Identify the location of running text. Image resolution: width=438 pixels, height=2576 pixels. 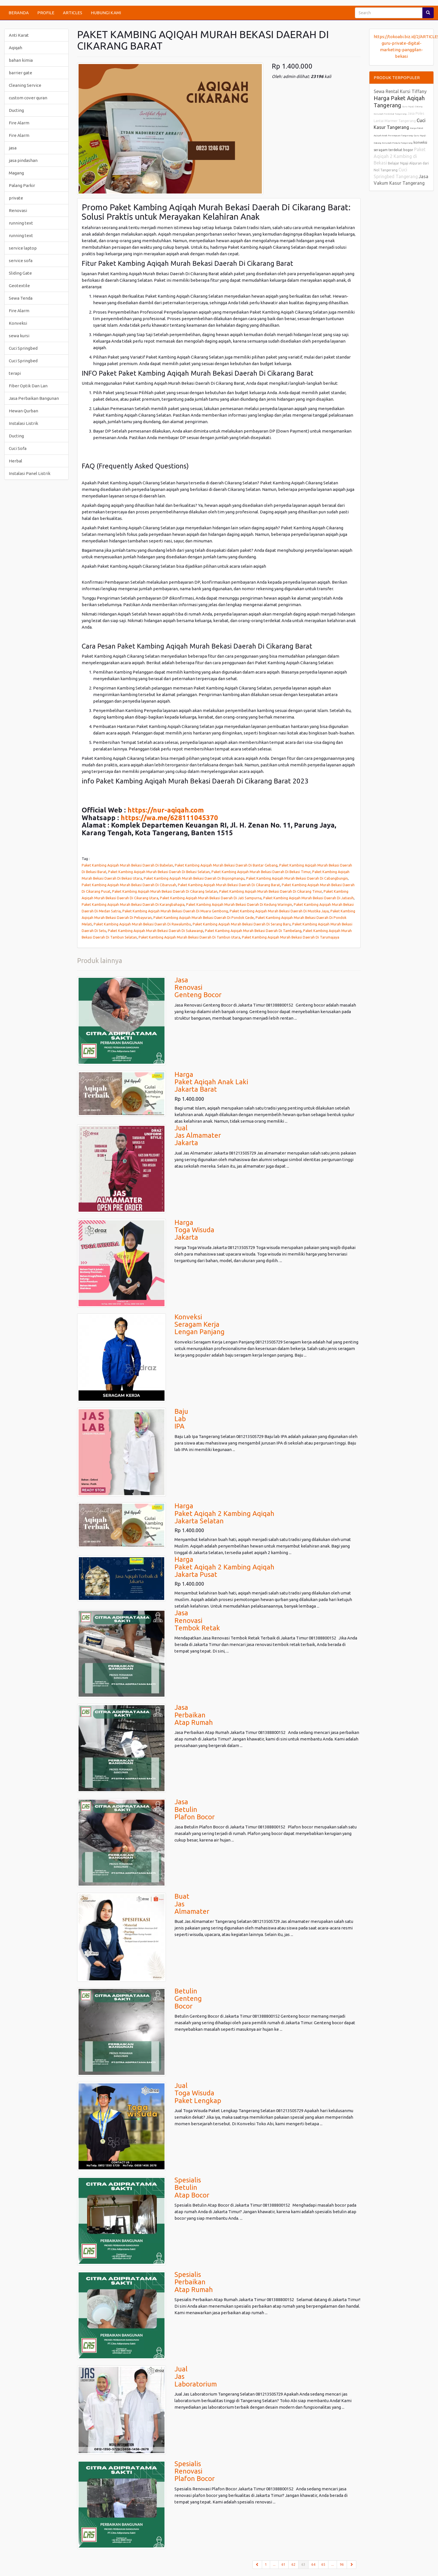
(21, 223).